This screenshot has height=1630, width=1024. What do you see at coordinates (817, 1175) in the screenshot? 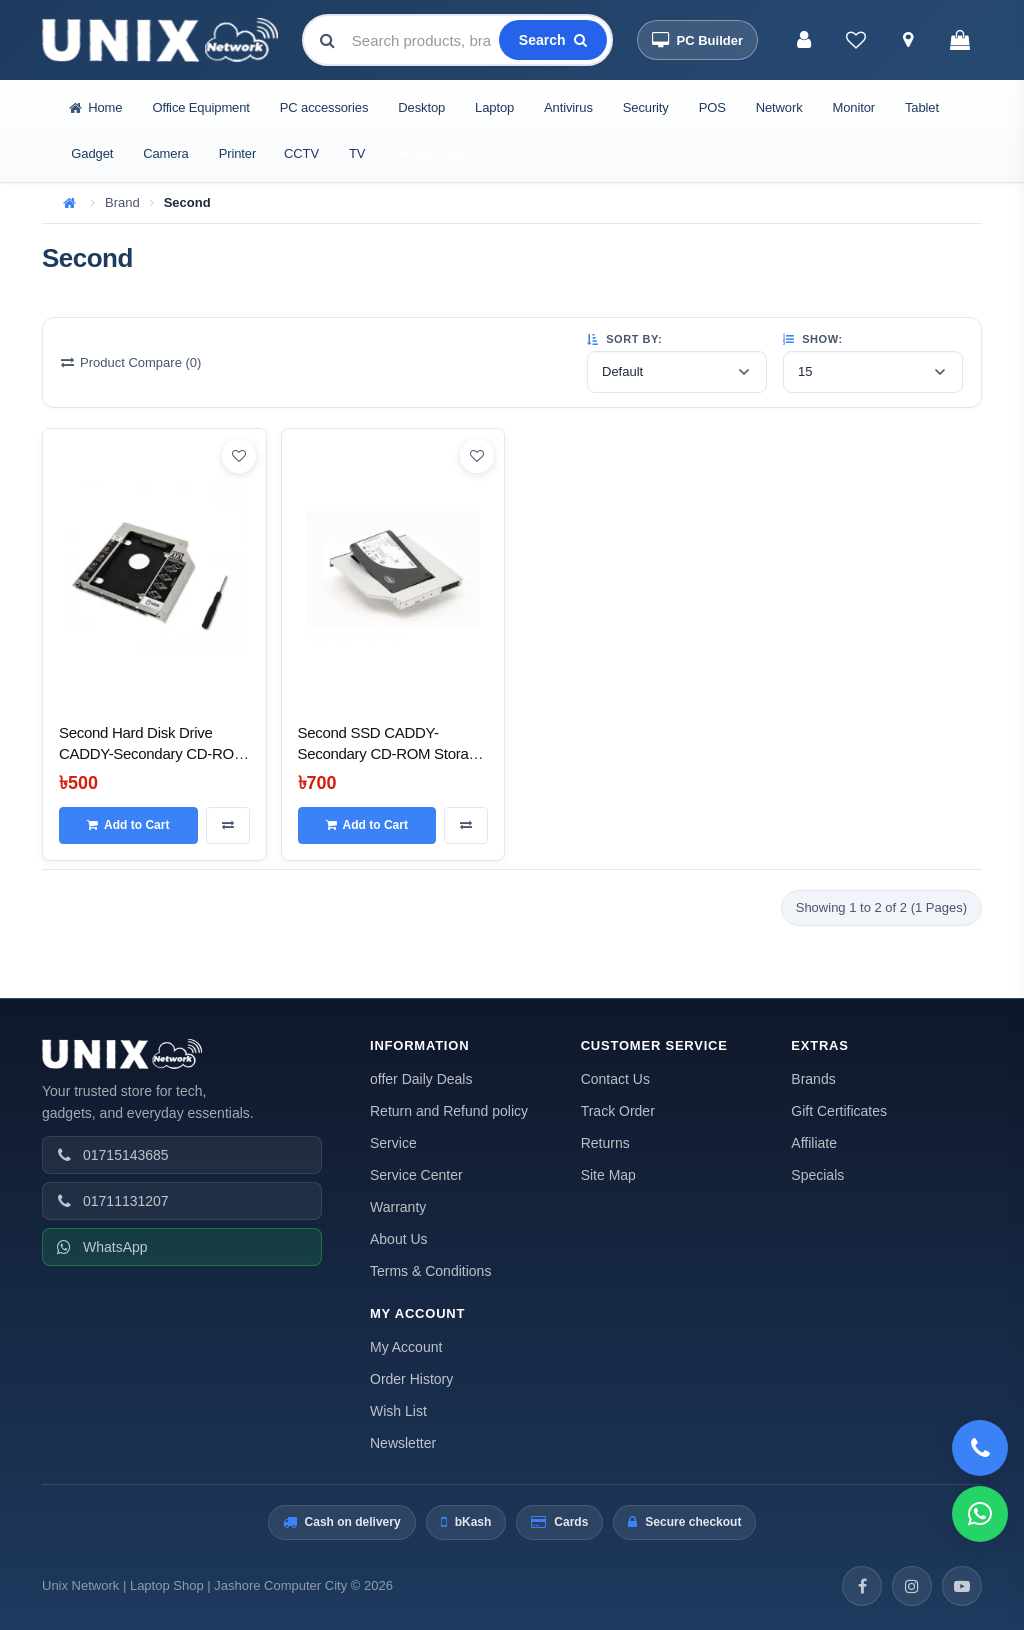
I see `Specials` at bounding box center [817, 1175].